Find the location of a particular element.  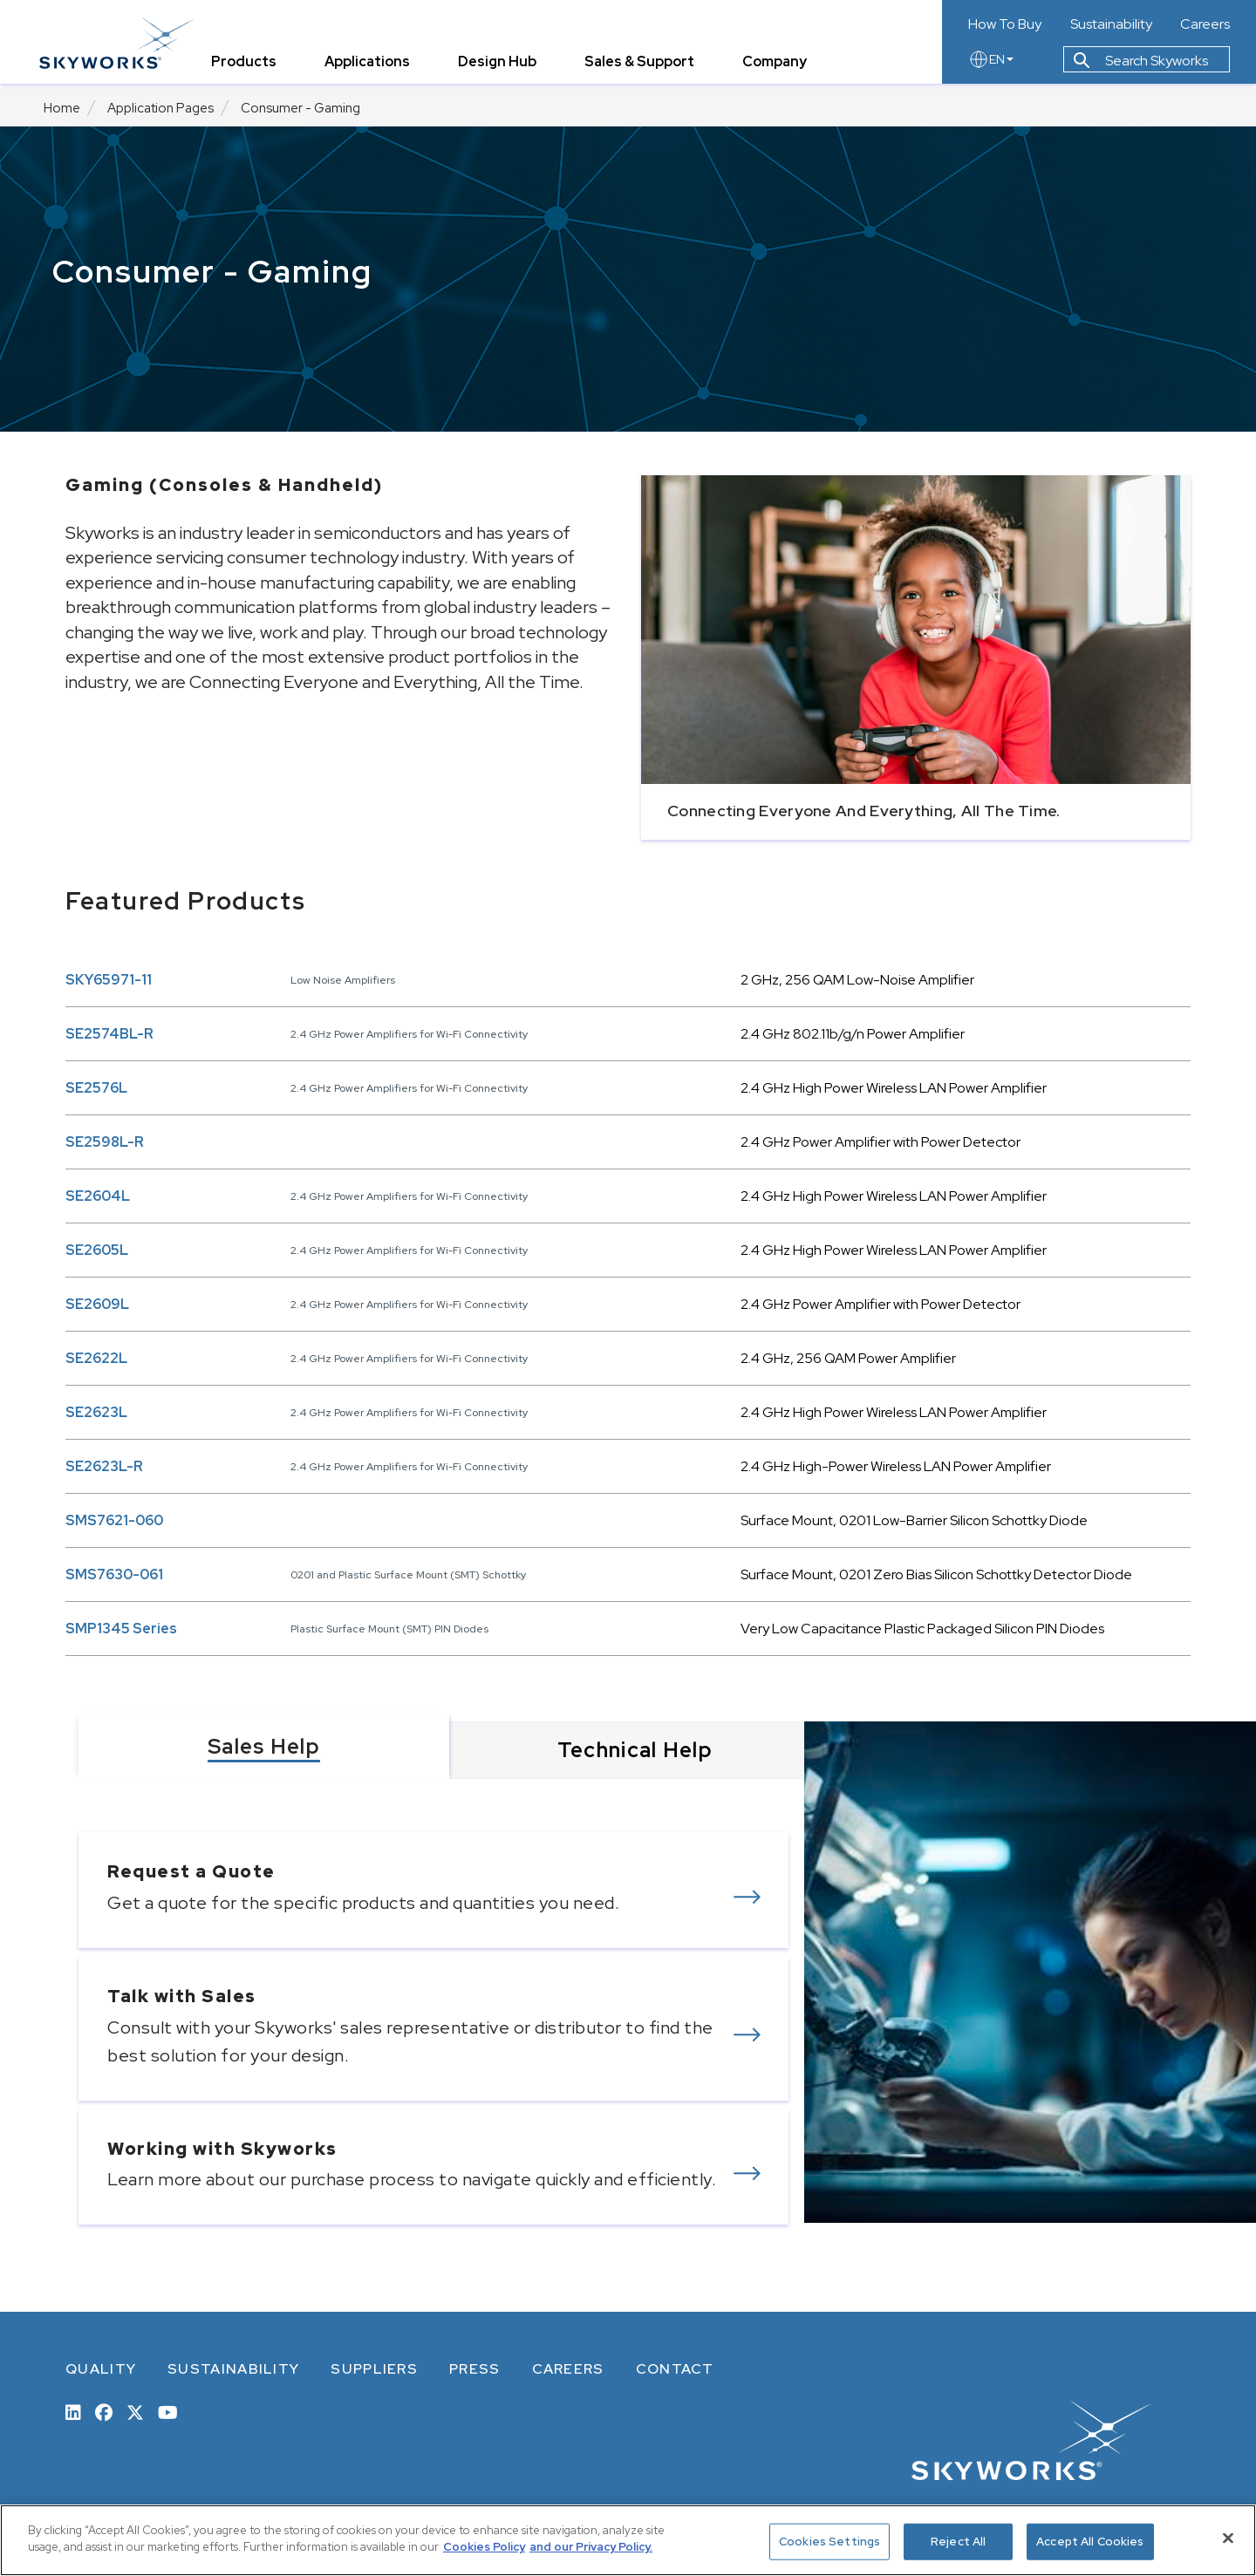

SE2609L is located at coordinates (97, 1304).